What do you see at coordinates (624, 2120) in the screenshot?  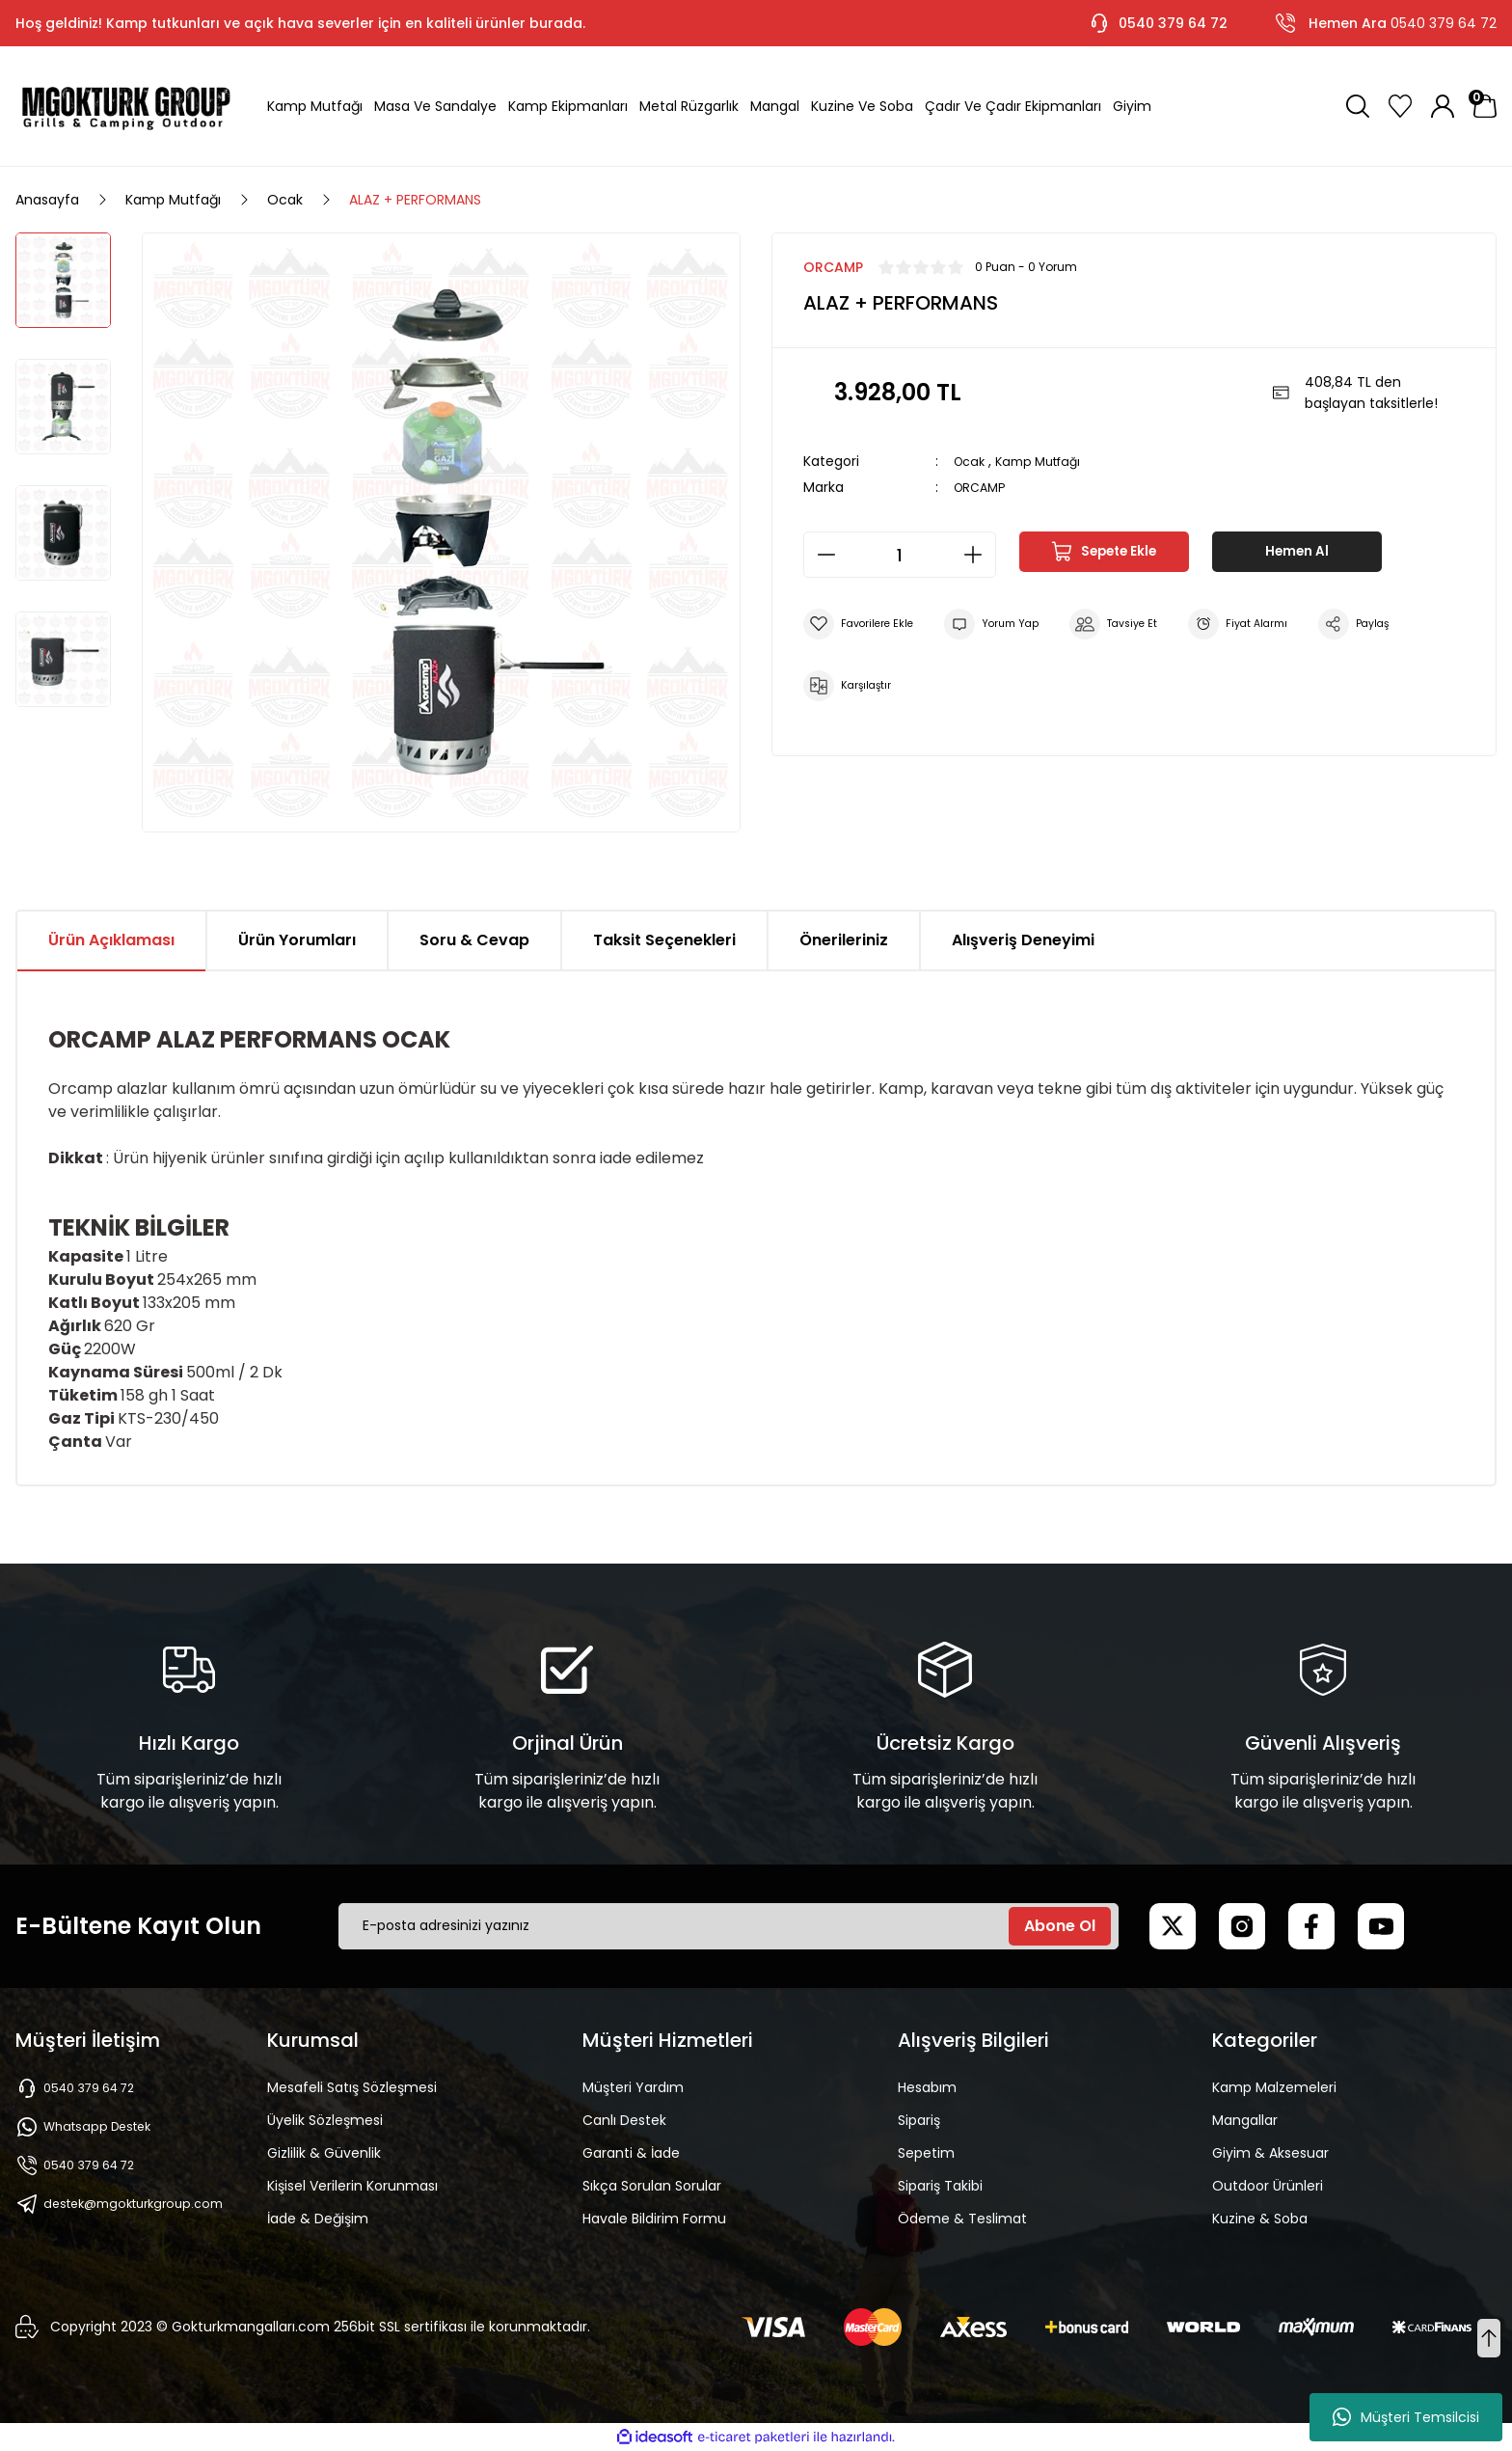 I see `Canlı Destek` at bounding box center [624, 2120].